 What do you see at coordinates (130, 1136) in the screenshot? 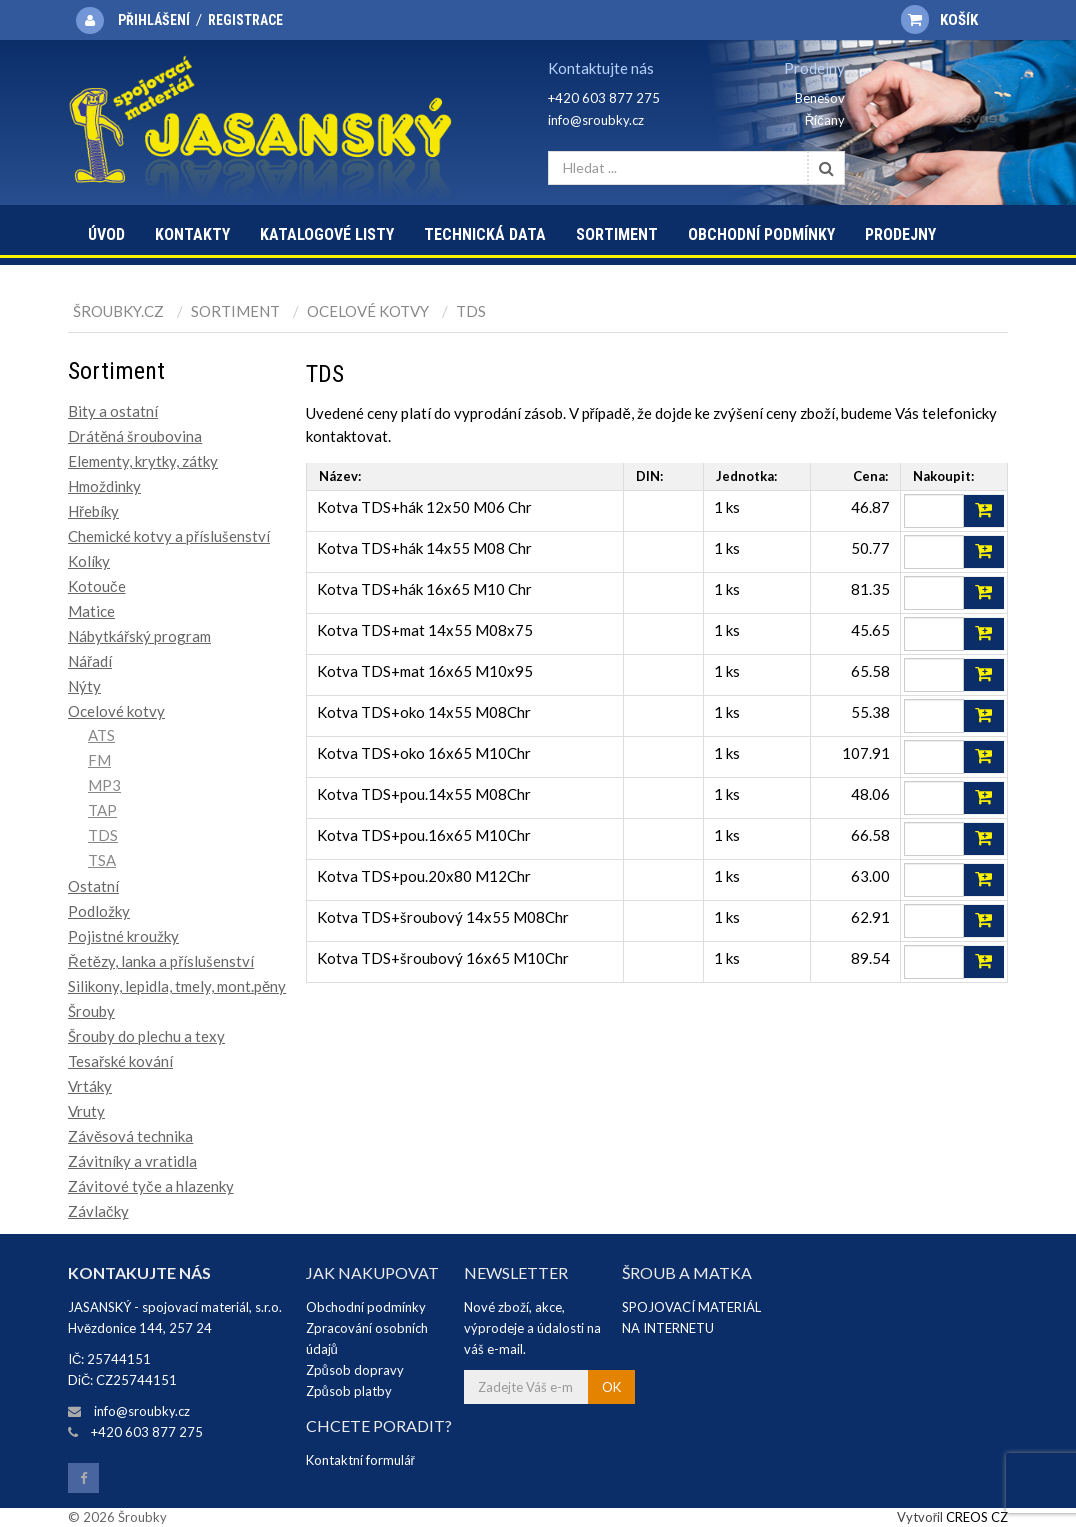
I see `Závěsová technika` at bounding box center [130, 1136].